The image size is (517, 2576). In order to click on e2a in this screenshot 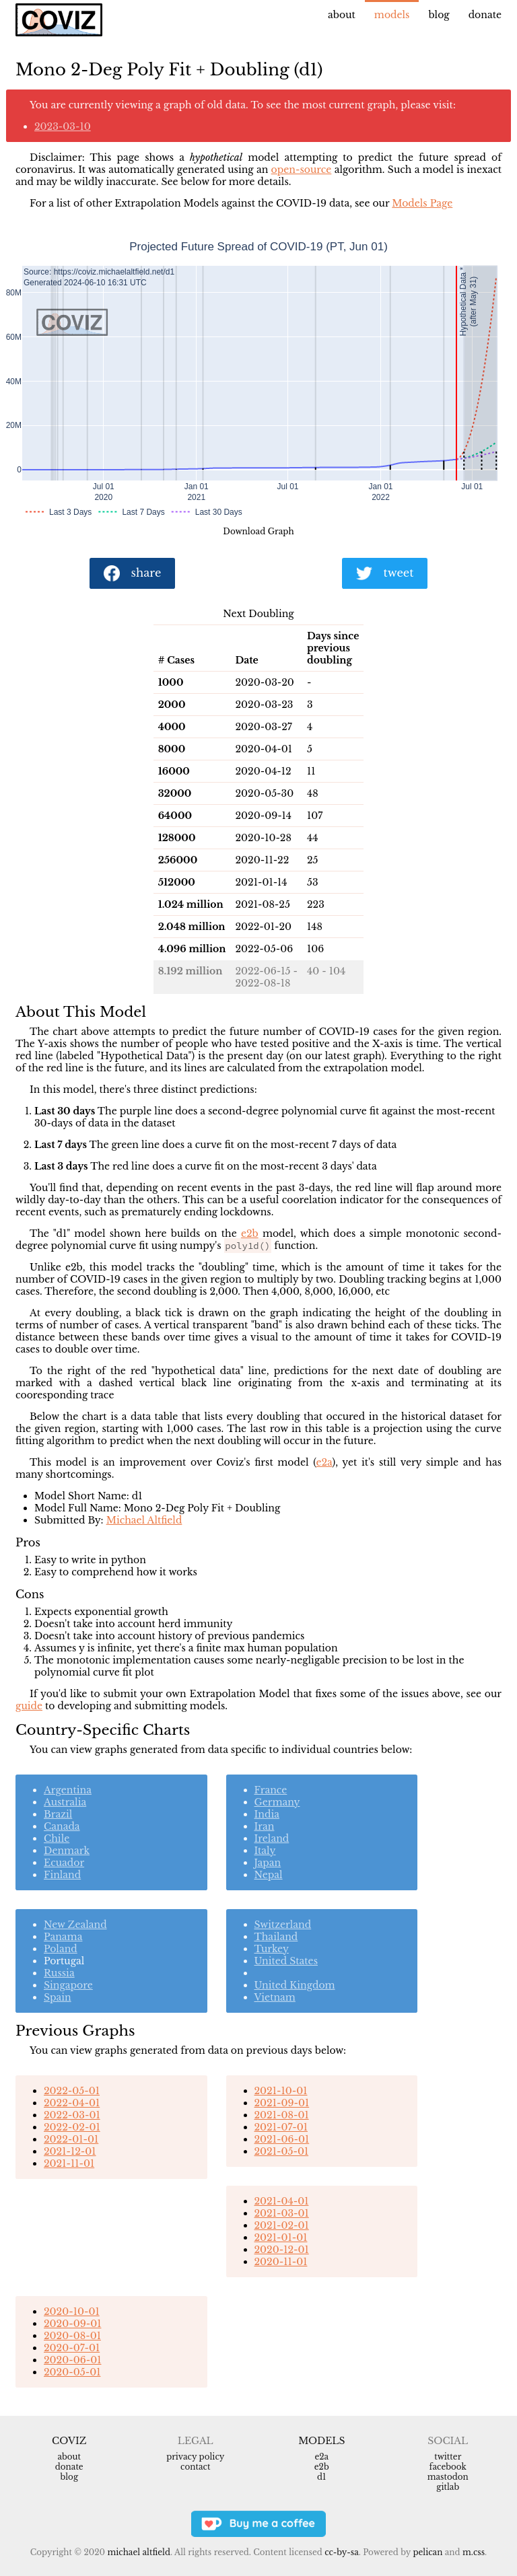, I will do `click(324, 1462)`.